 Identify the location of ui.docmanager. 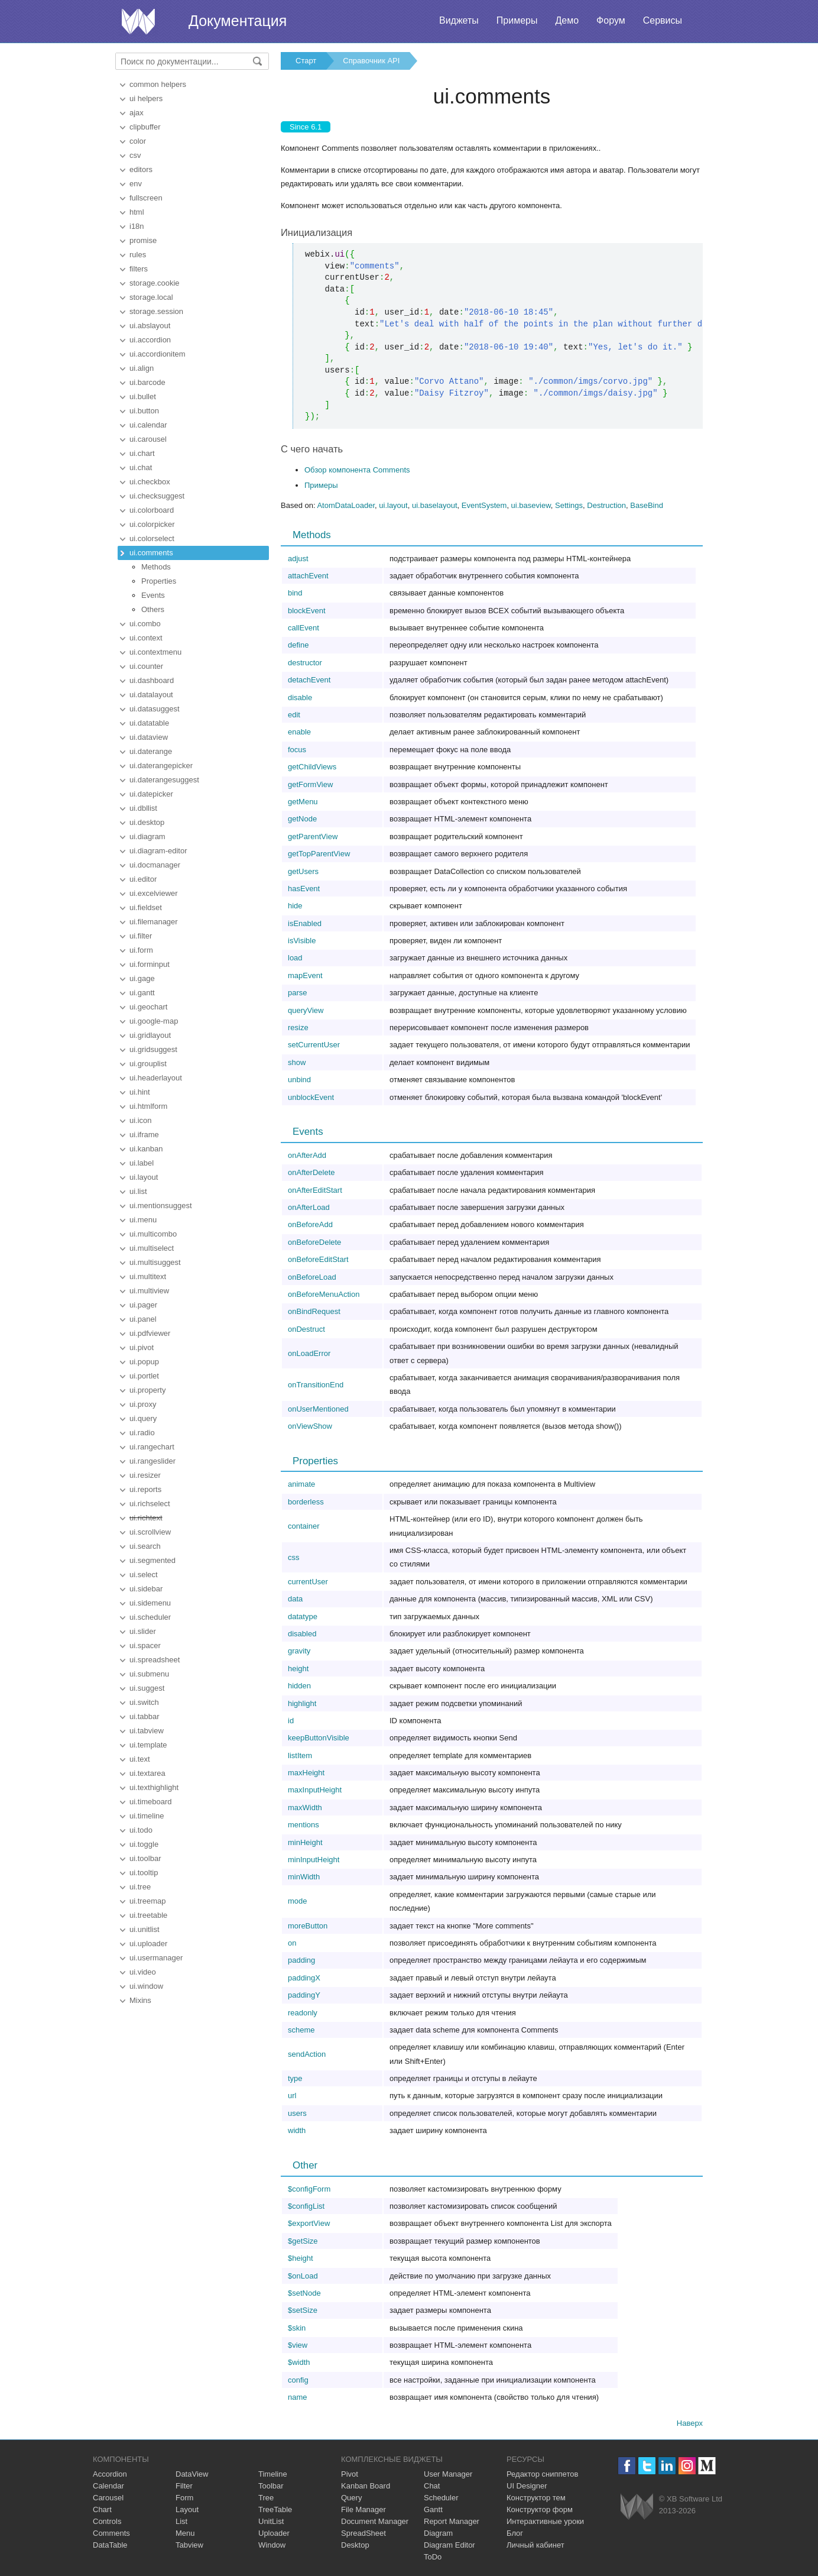
(154, 864).